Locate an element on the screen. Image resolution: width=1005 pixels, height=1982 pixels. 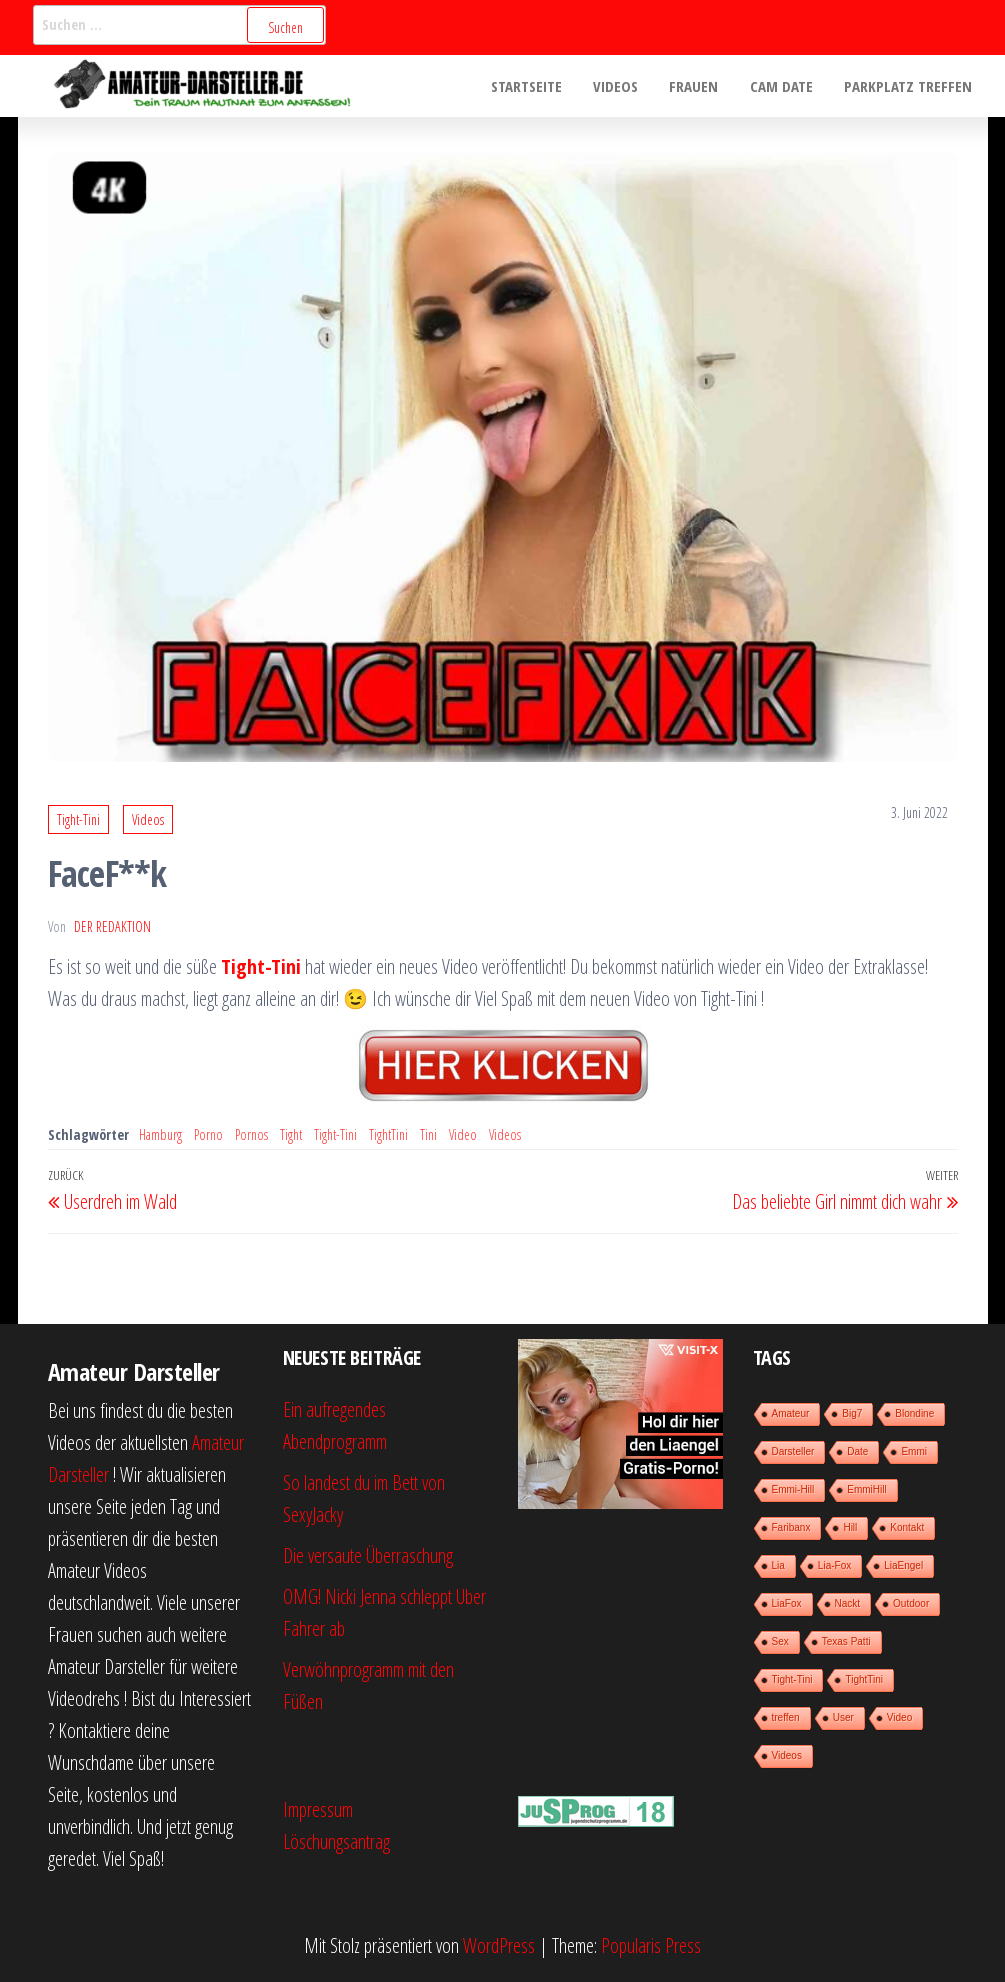
Lia is located at coordinates (778, 1565).